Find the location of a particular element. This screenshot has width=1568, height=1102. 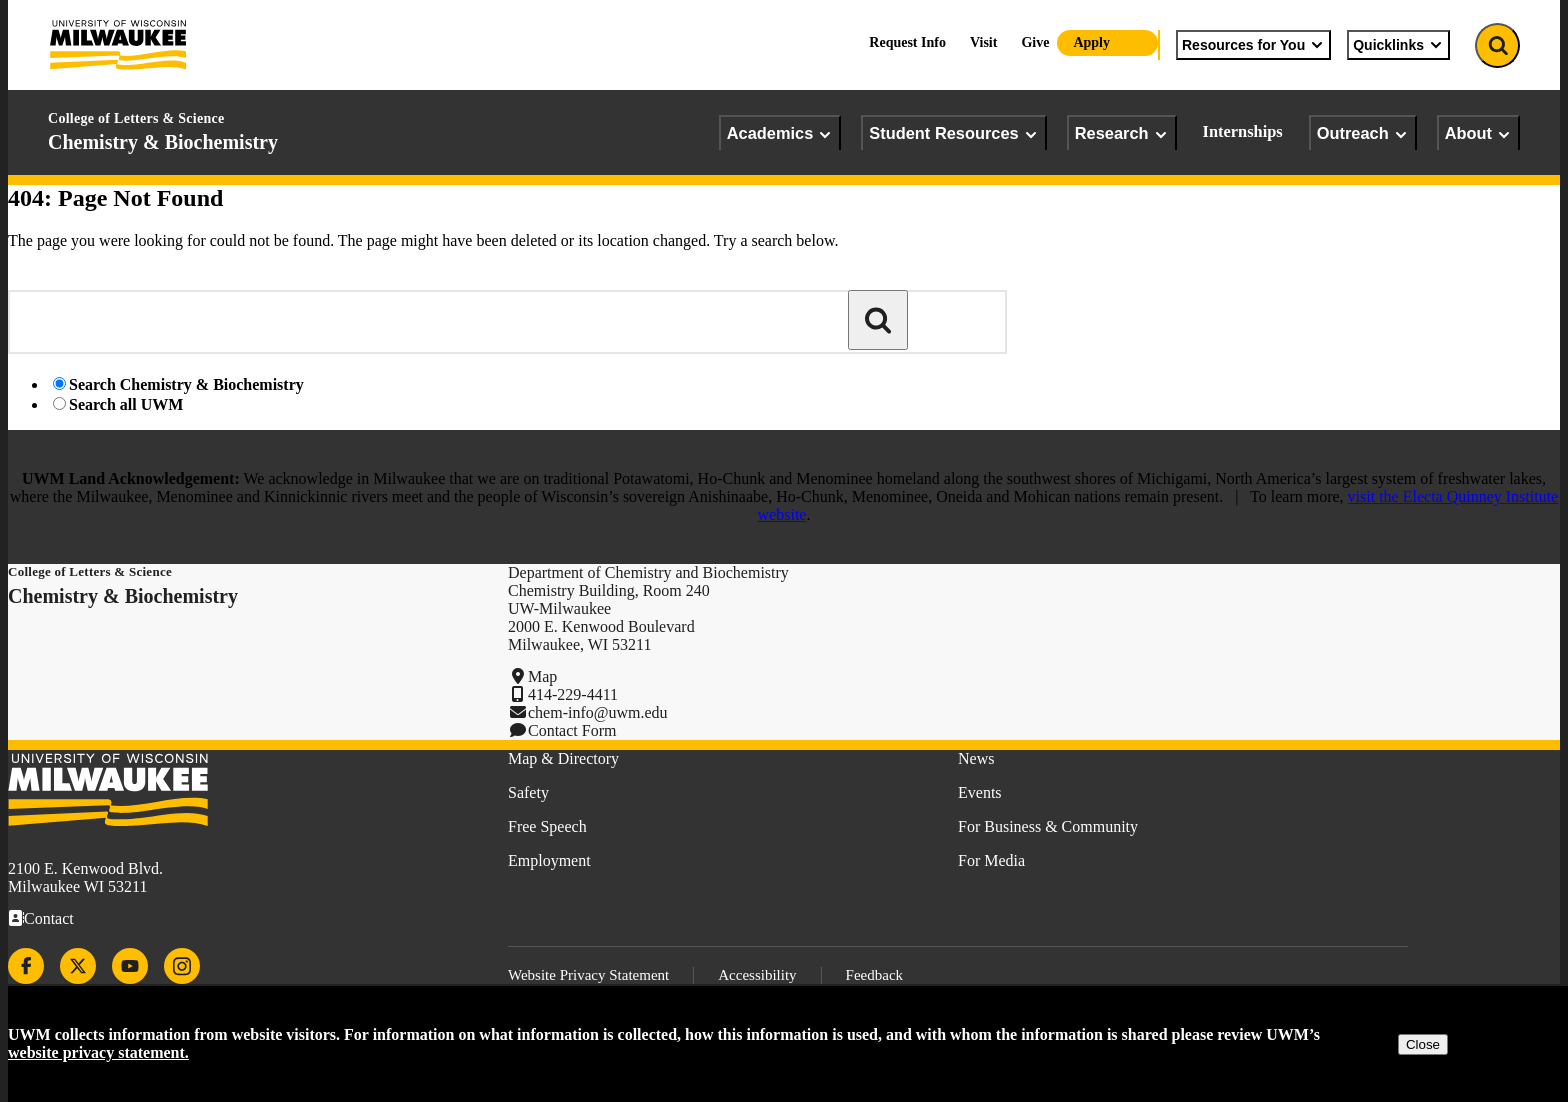

chem-info@uwm.edu is located at coordinates (598, 712).